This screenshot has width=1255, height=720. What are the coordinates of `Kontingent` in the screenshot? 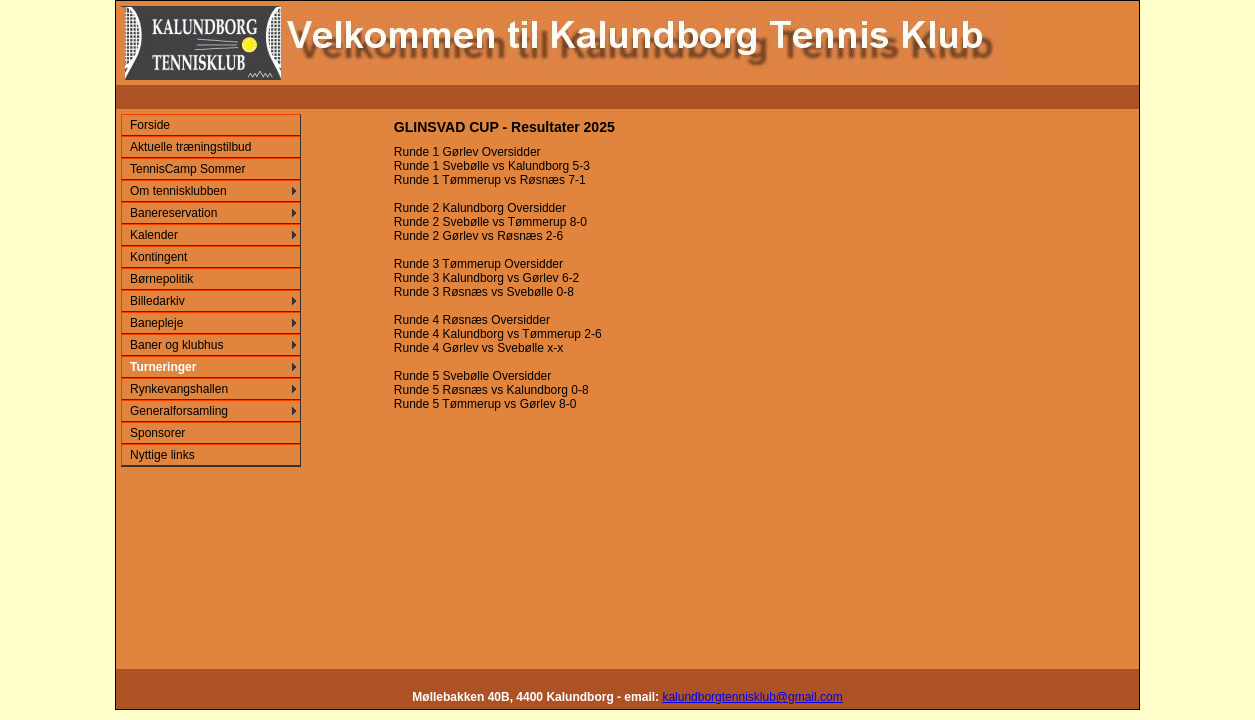 It's located at (158, 257).